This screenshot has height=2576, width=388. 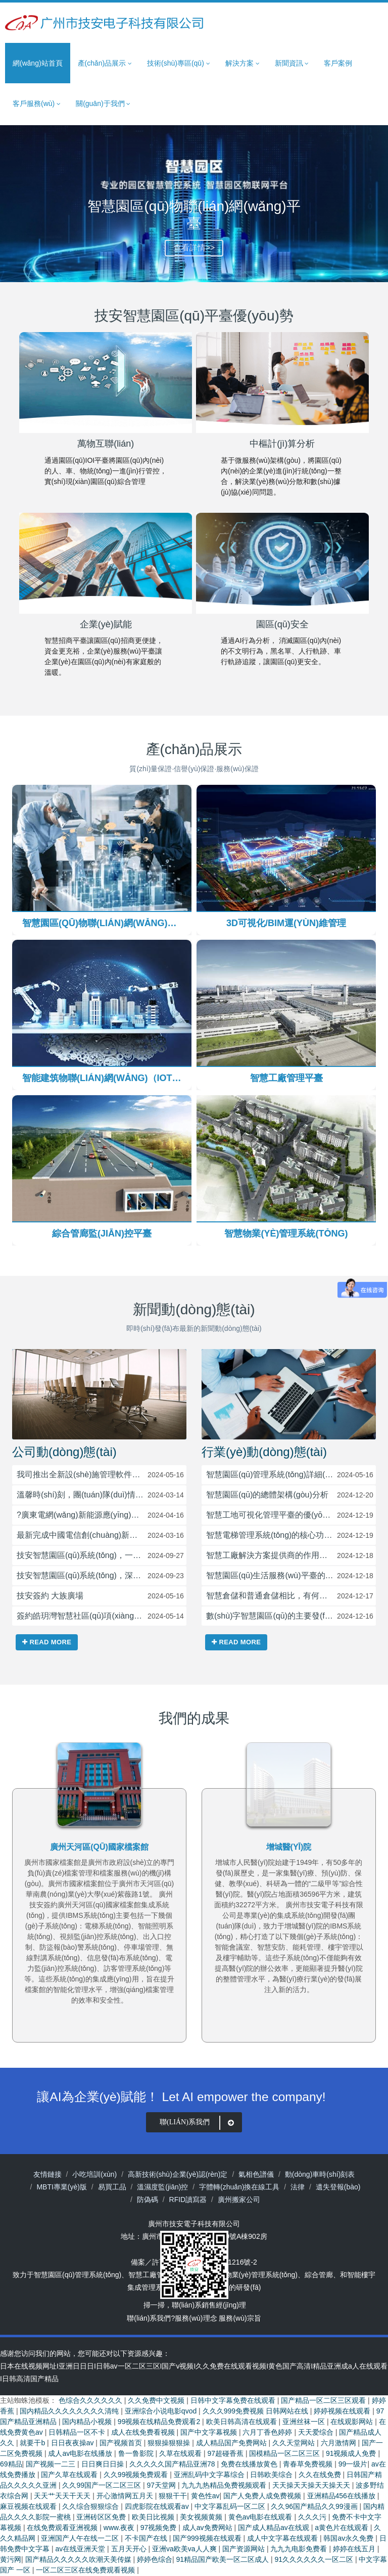 I want to click on 新聞資訊 [button], so click(x=292, y=63).